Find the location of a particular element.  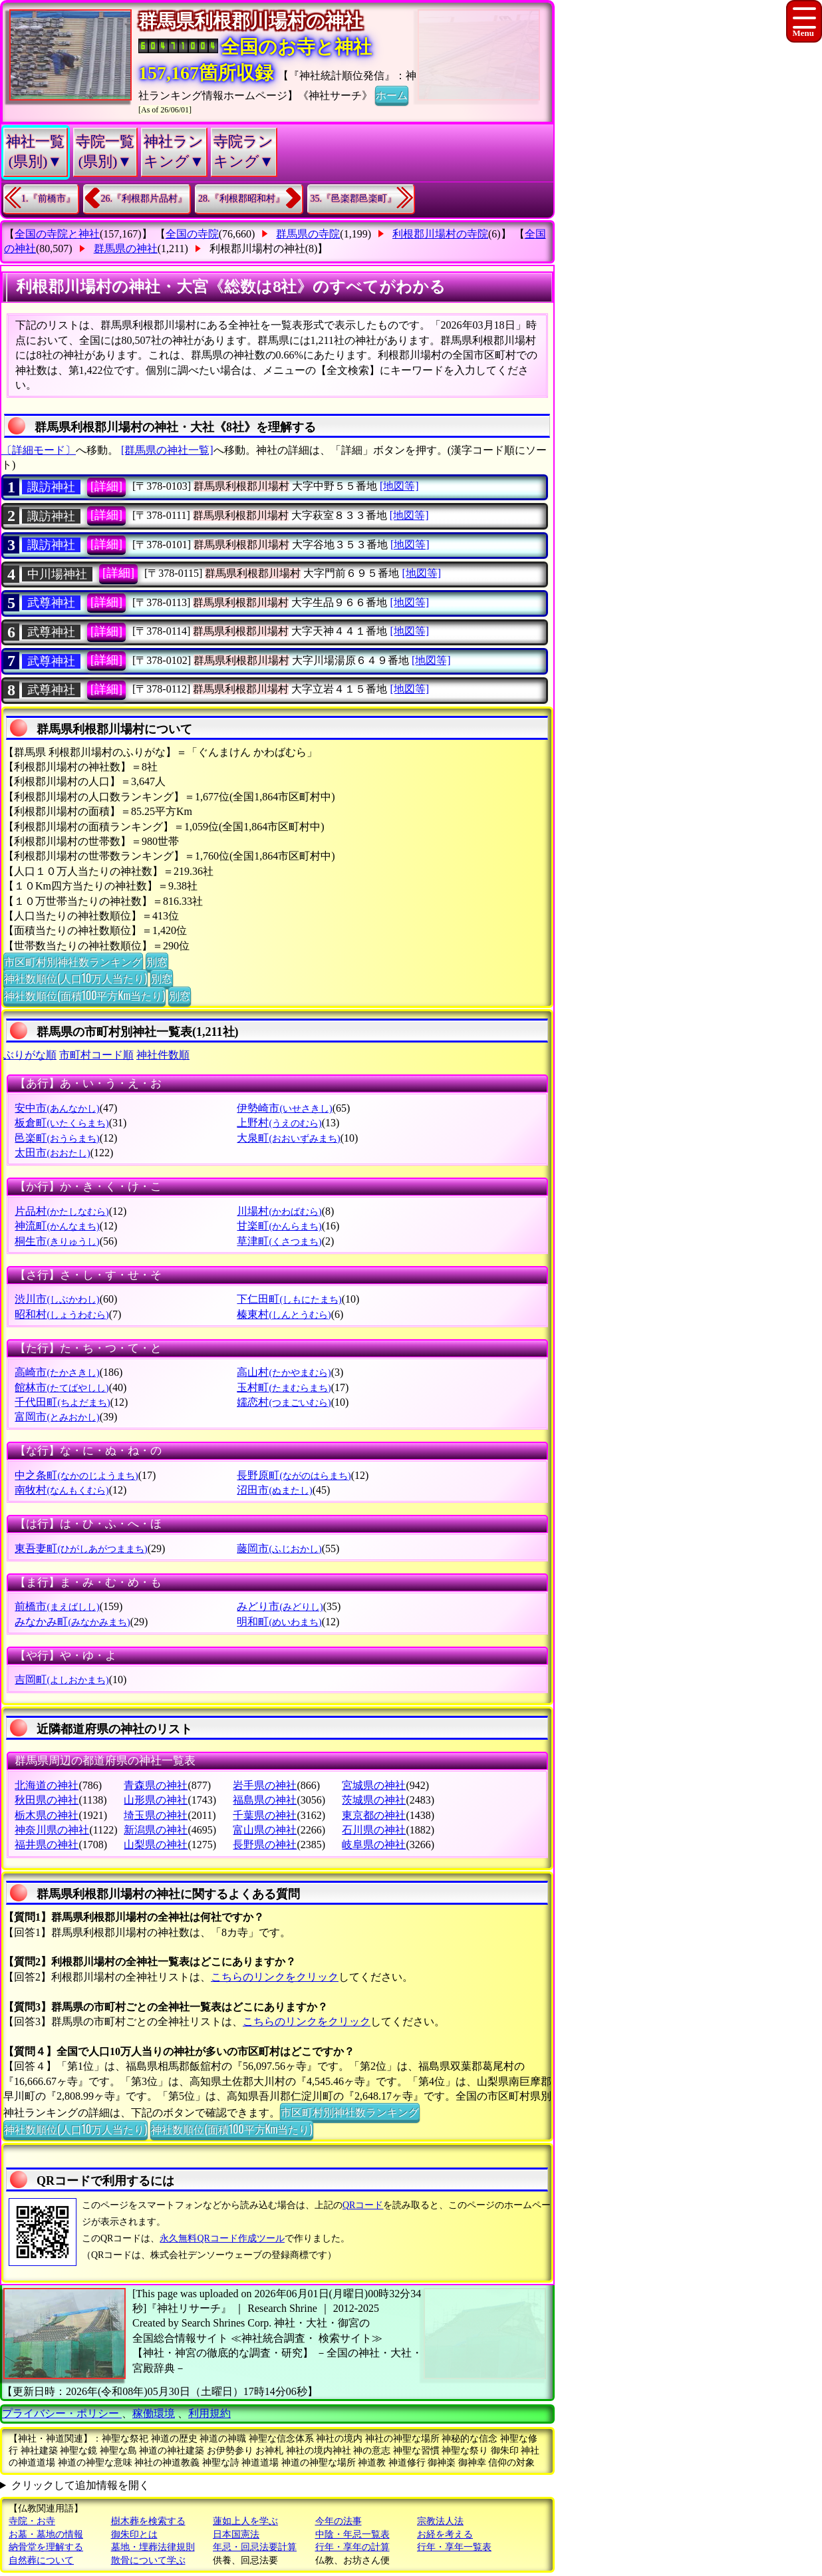

東京都の神社 is located at coordinates (374, 1815).